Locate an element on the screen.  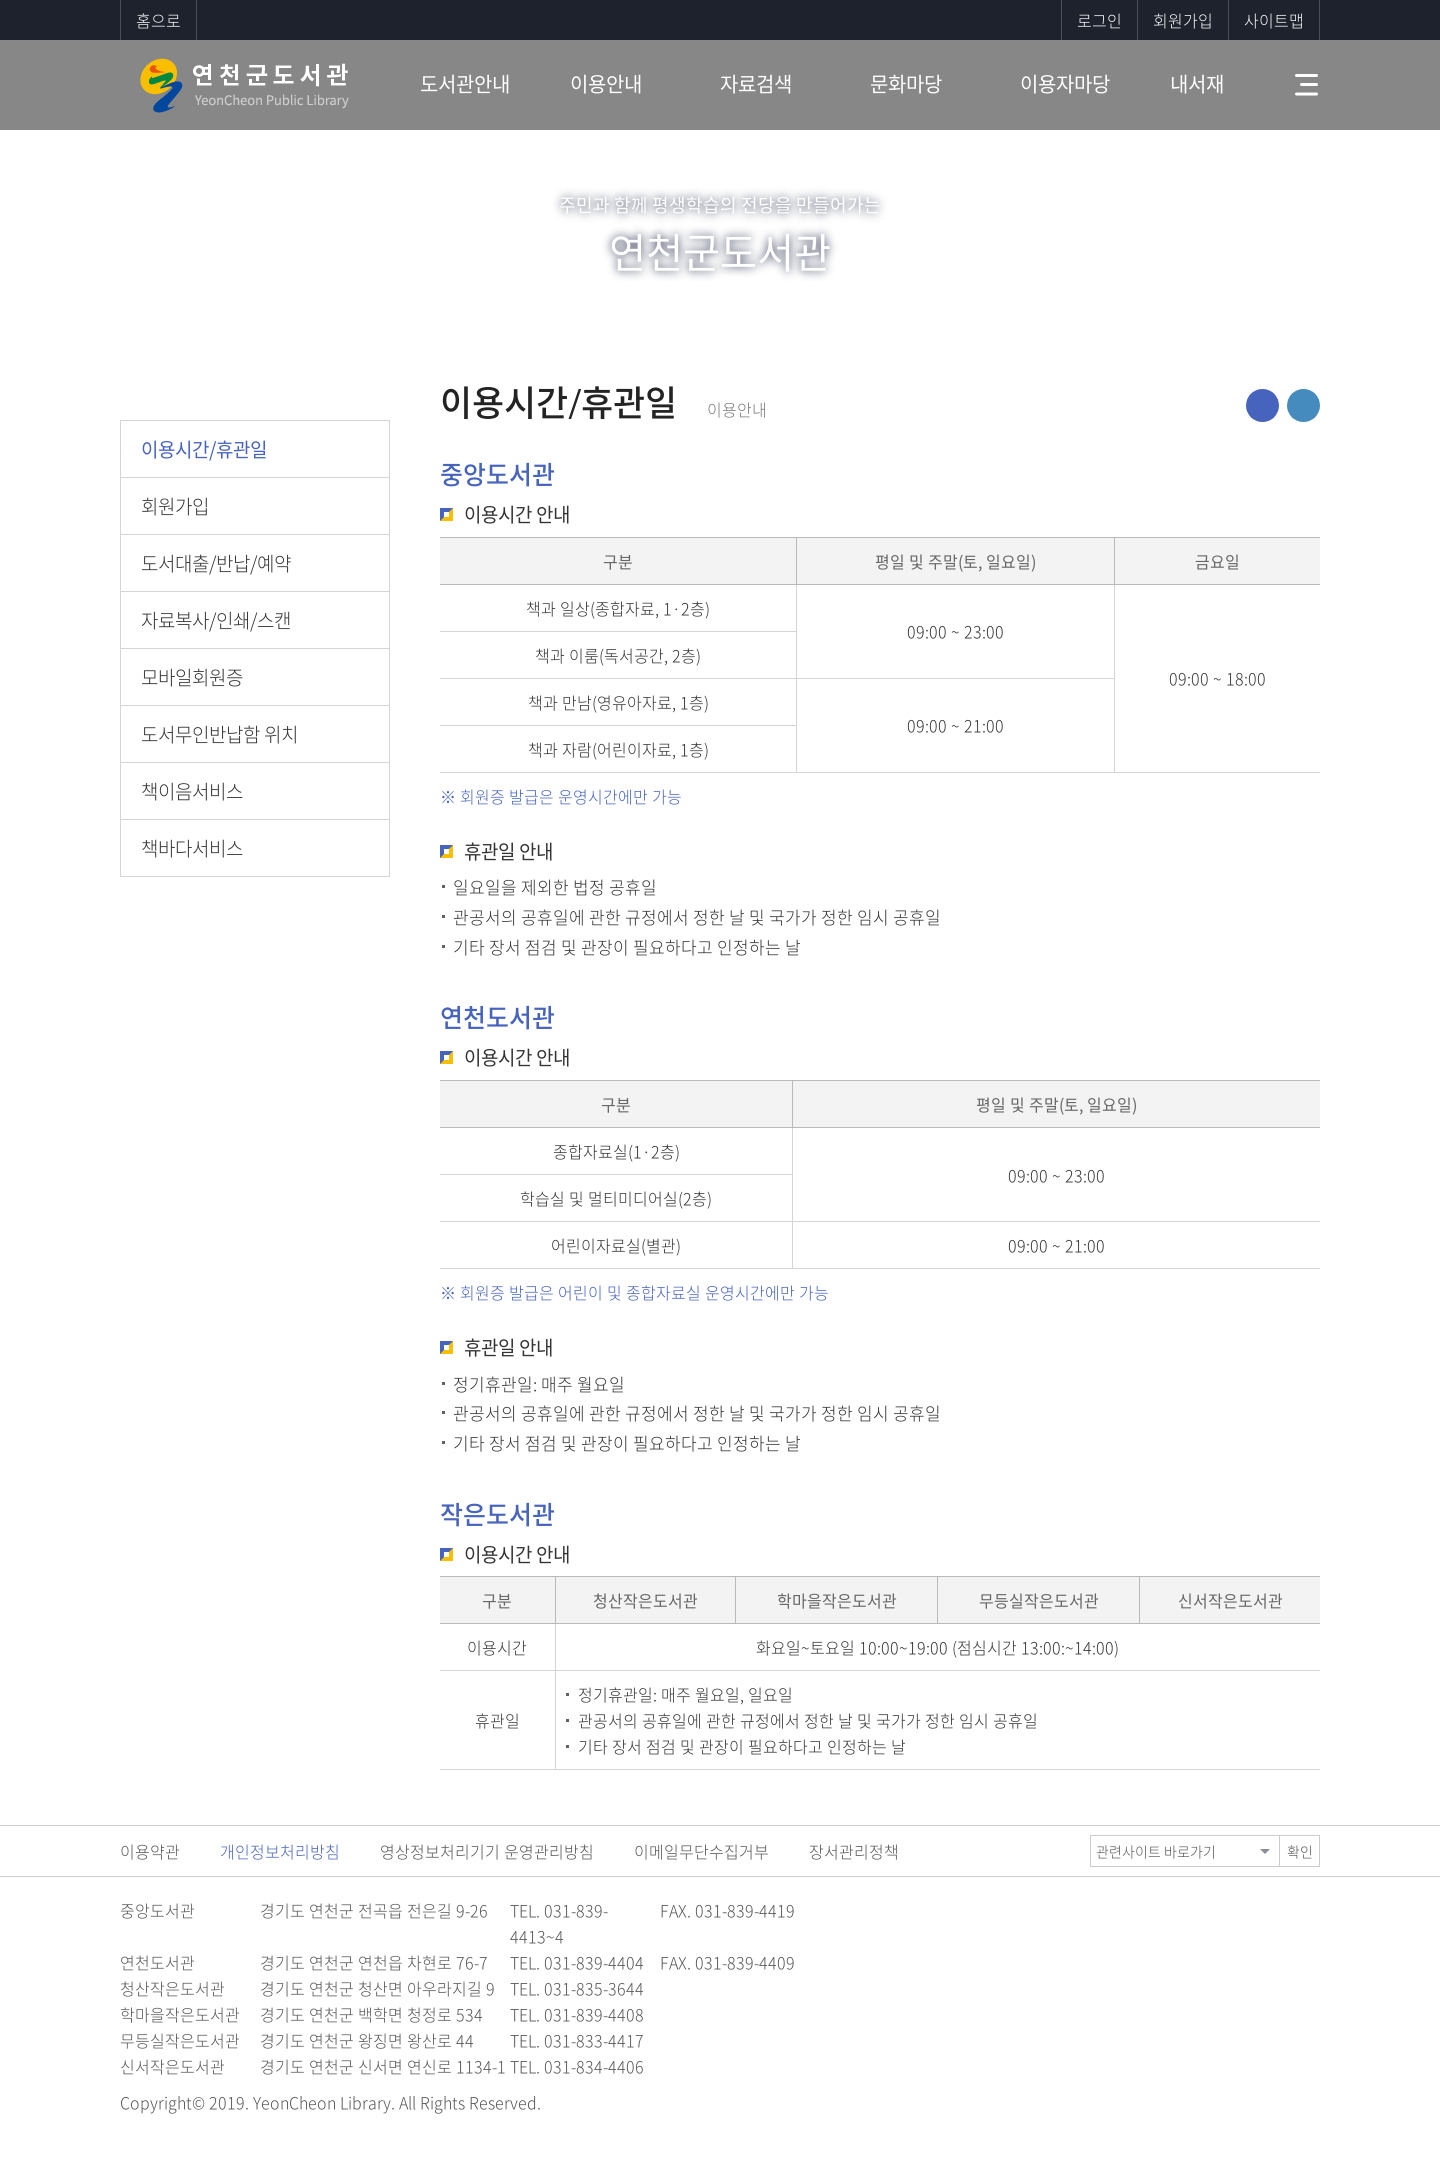
이메일무단수집거부 is located at coordinates (701, 1851).